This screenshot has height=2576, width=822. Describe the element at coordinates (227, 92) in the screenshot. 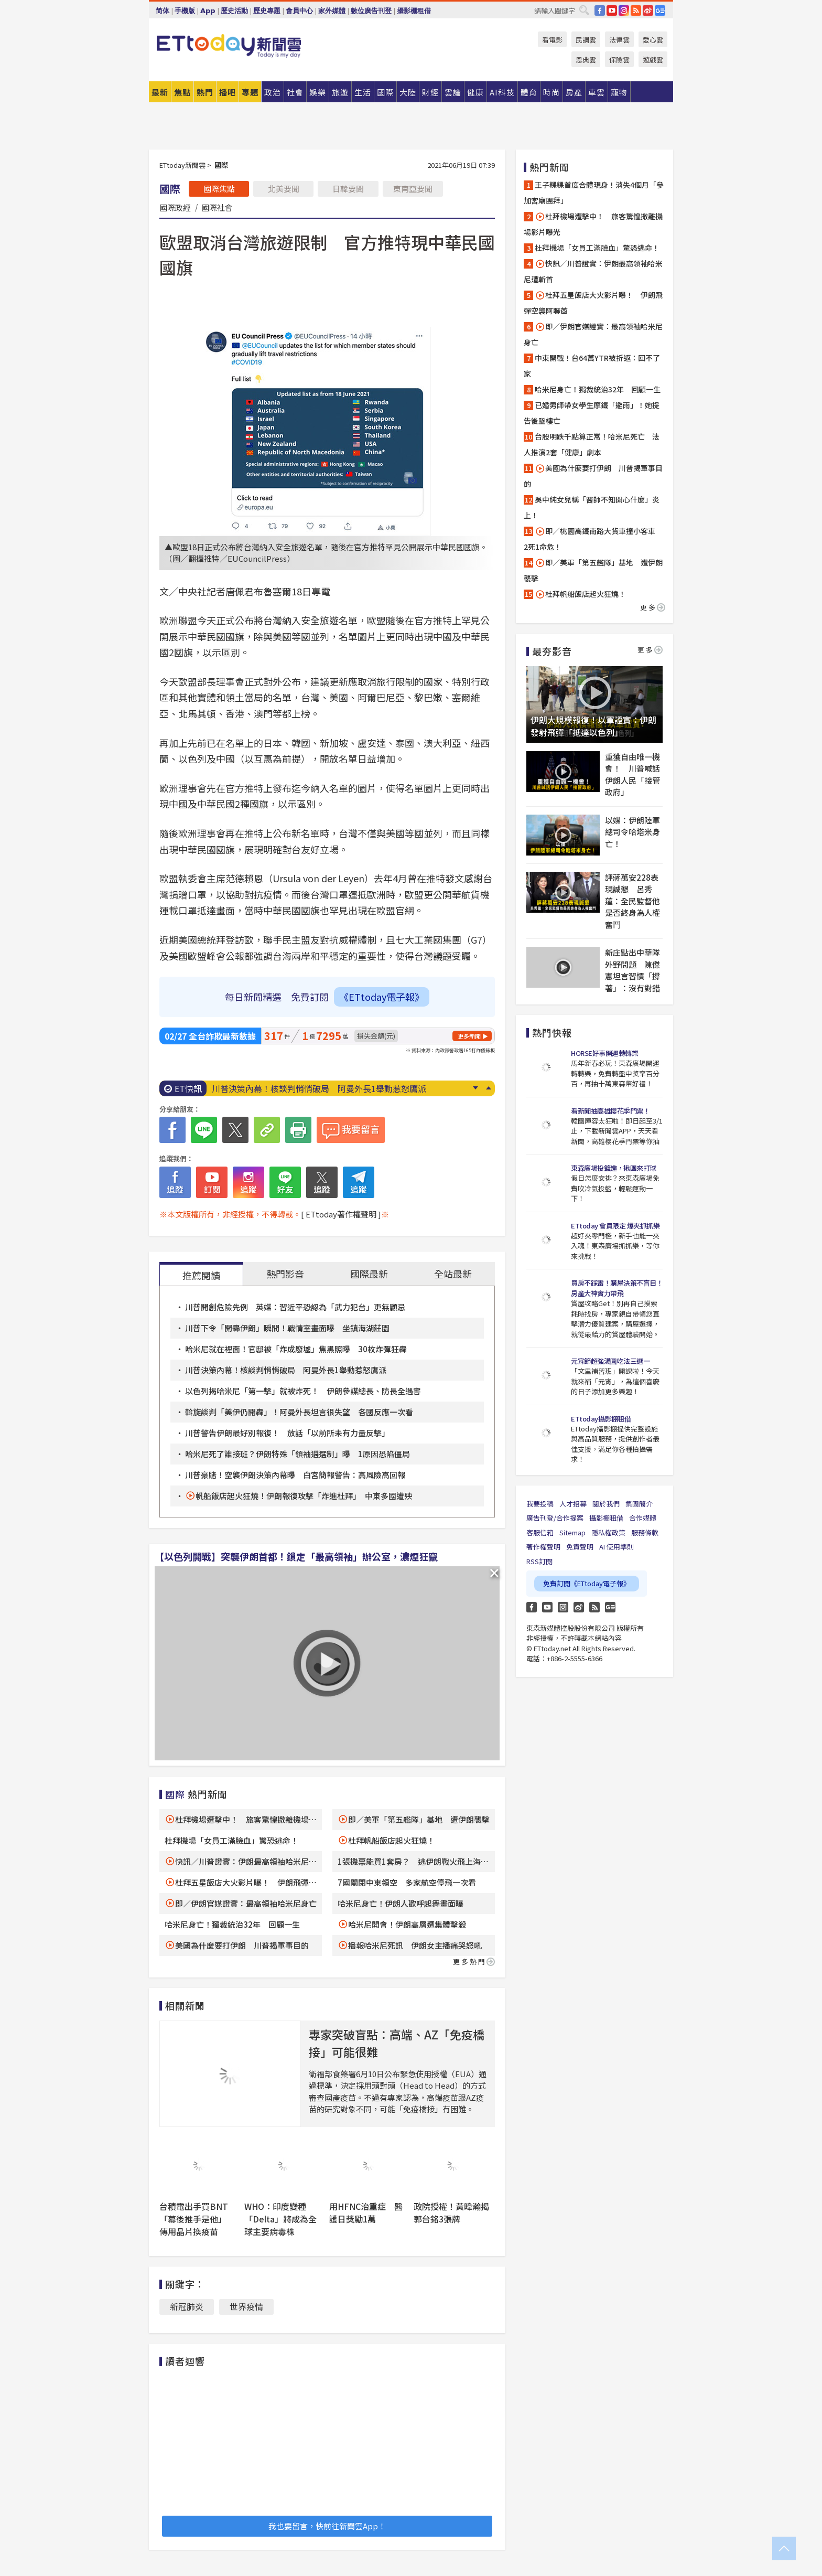

I see `播吧` at that location.